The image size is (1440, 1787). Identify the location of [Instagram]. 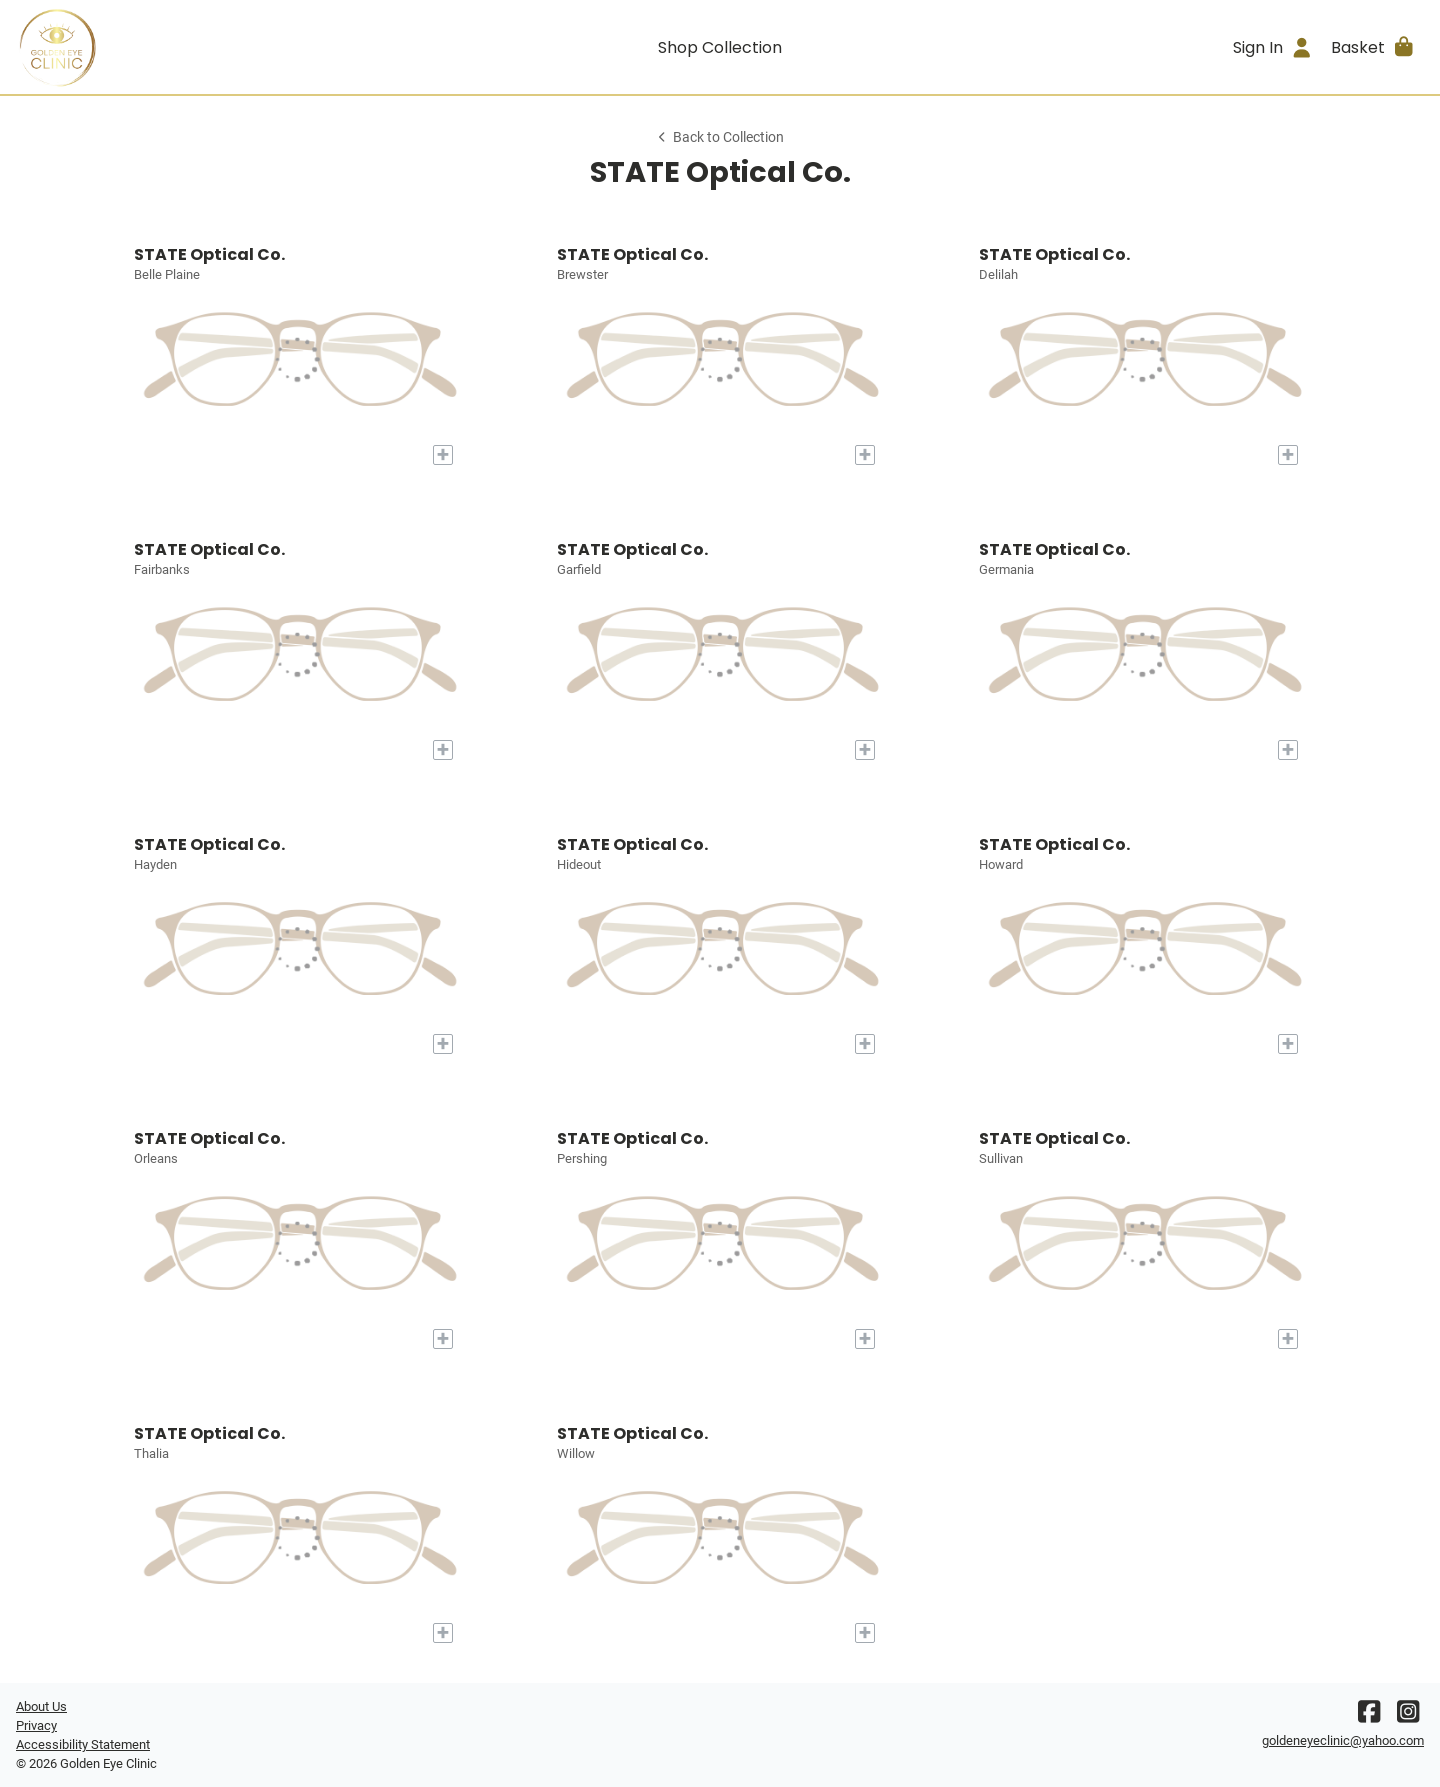
(1408, 1716).